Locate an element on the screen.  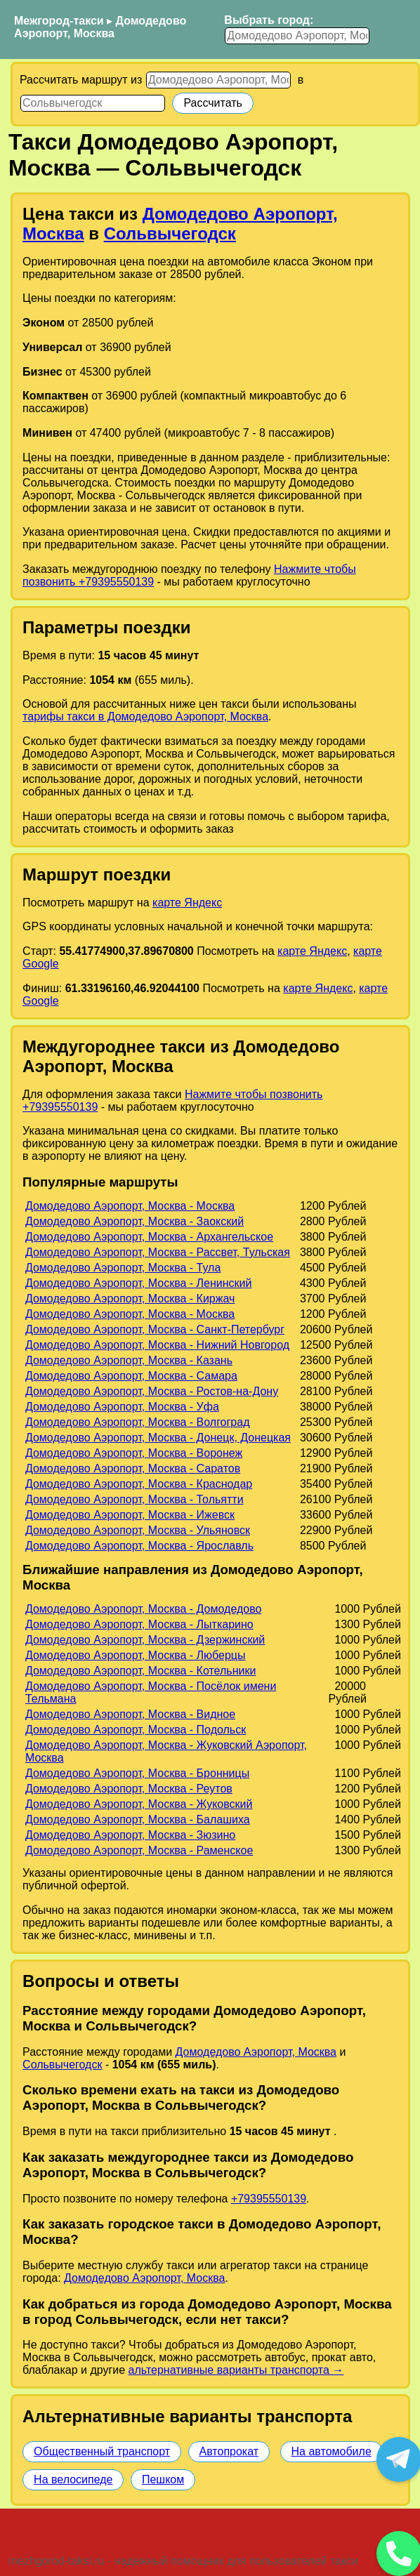
Домодедово Аэропорт, Москва - Тольятти is located at coordinates (134, 1499).